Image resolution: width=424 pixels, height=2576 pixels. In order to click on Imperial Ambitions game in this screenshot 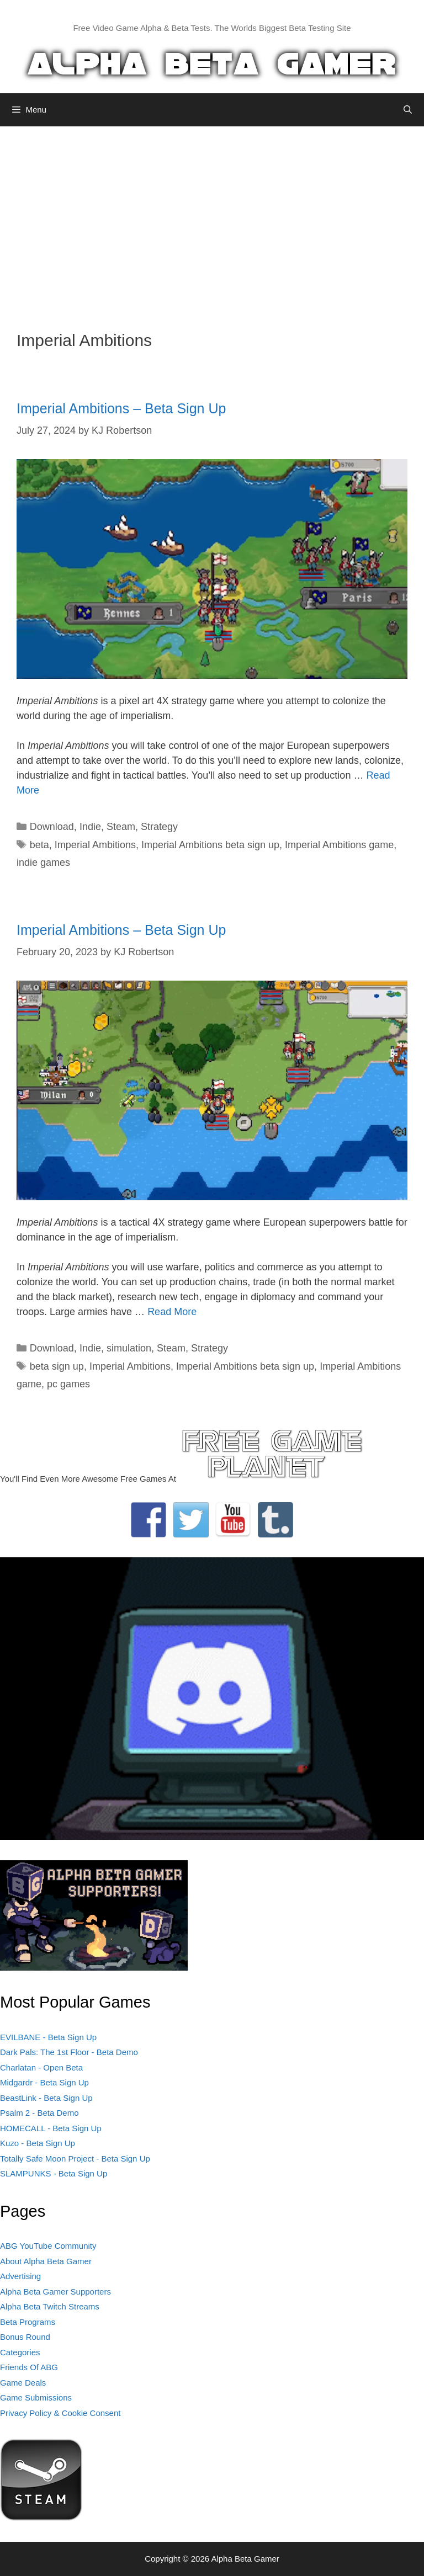, I will do `click(339, 844)`.